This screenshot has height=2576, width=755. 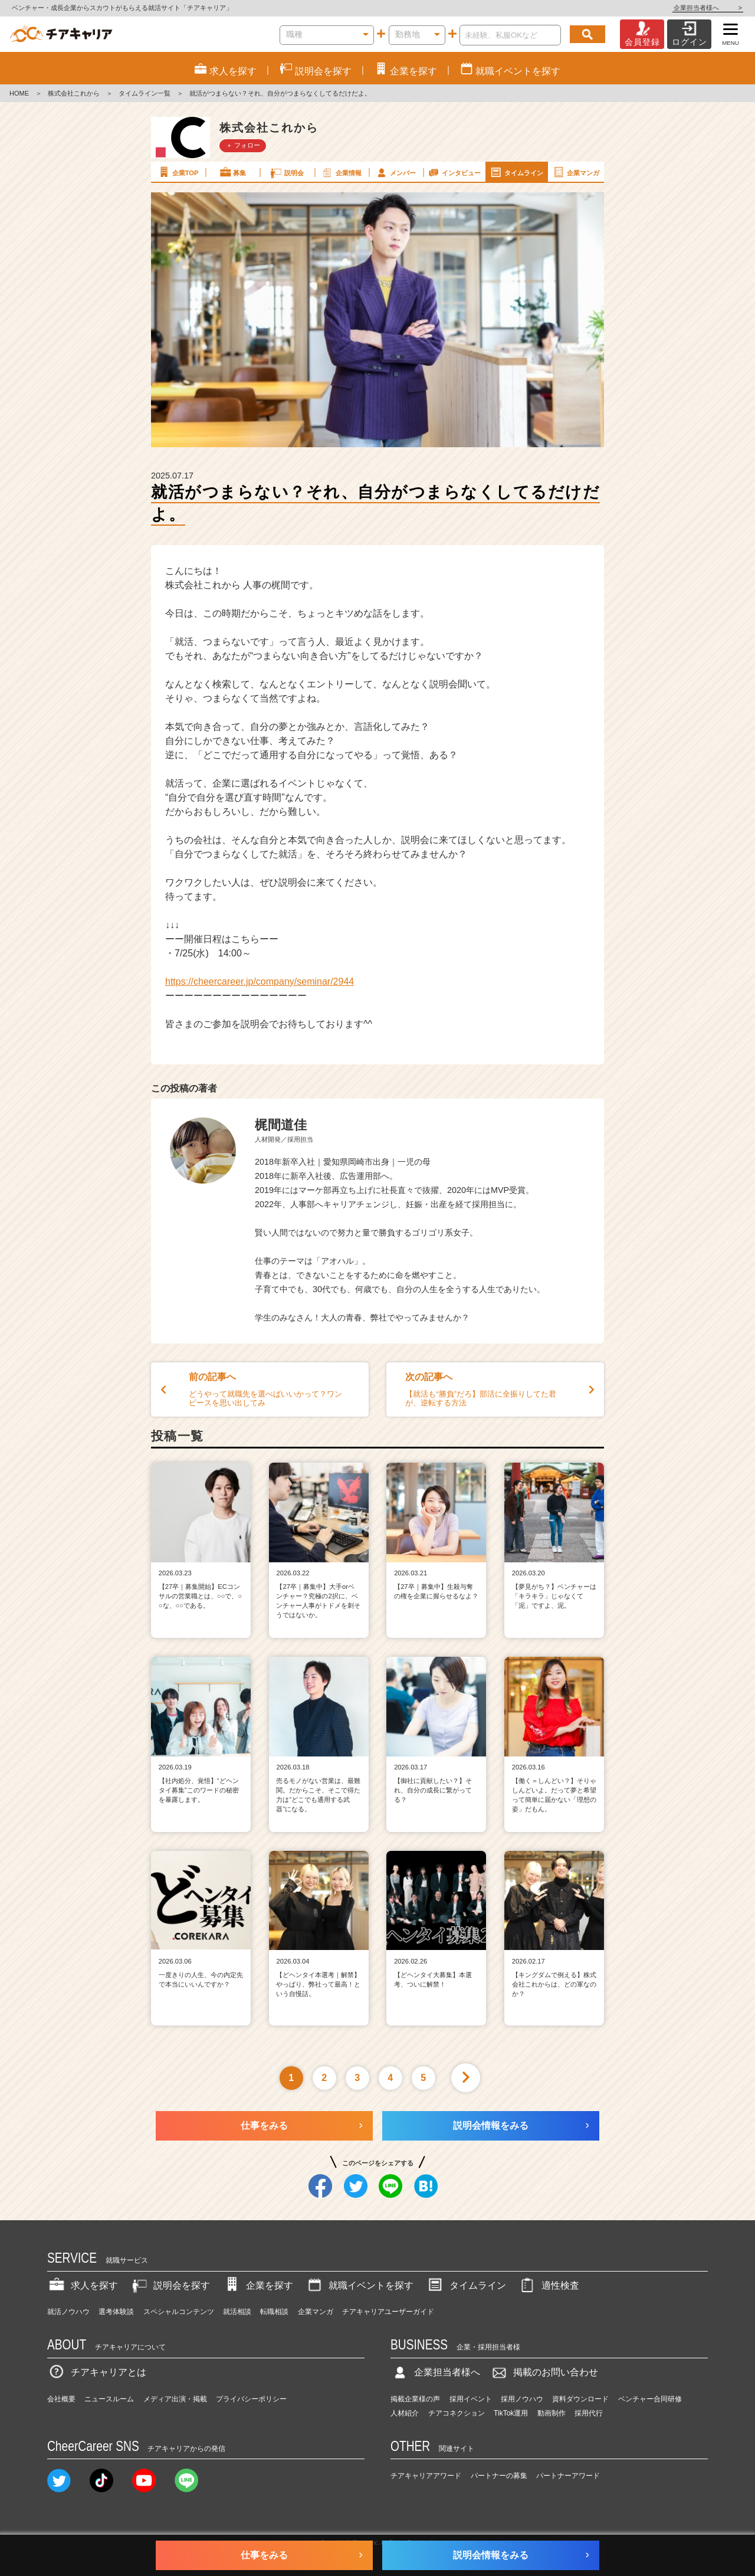 What do you see at coordinates (359, 2285) in the screenshot?
I see `就職イベントを探す` at bounding box center [359, 2285].